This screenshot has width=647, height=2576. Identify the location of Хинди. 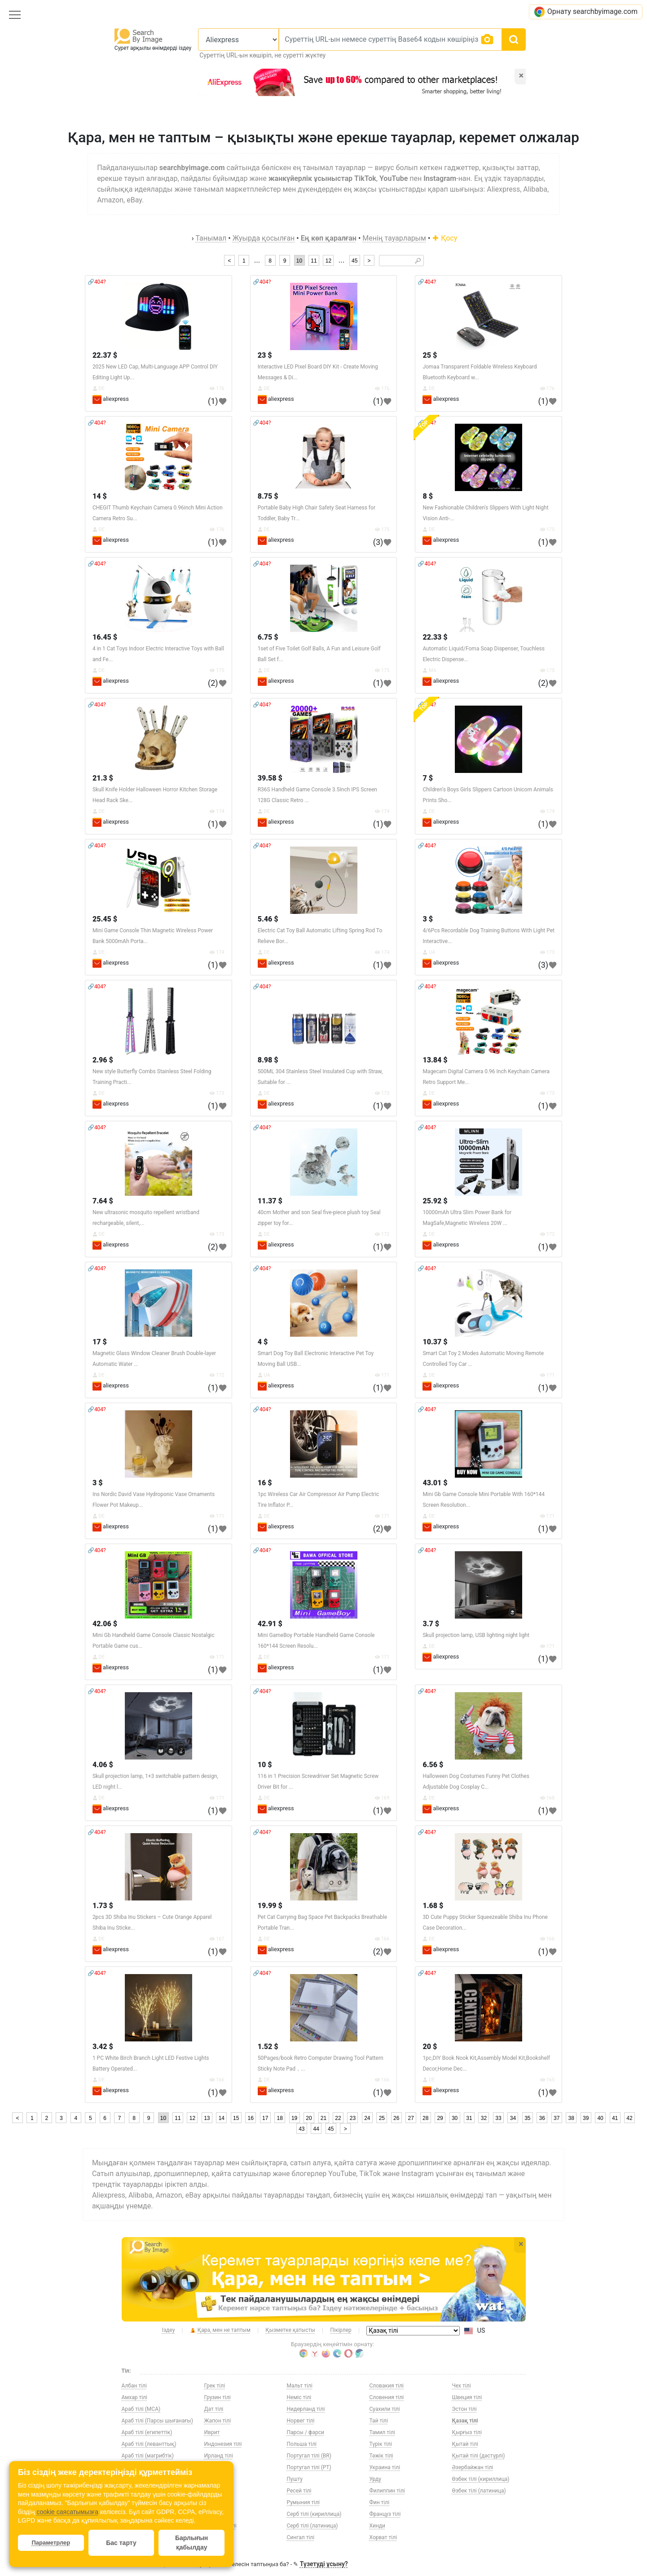
(378, 2526).